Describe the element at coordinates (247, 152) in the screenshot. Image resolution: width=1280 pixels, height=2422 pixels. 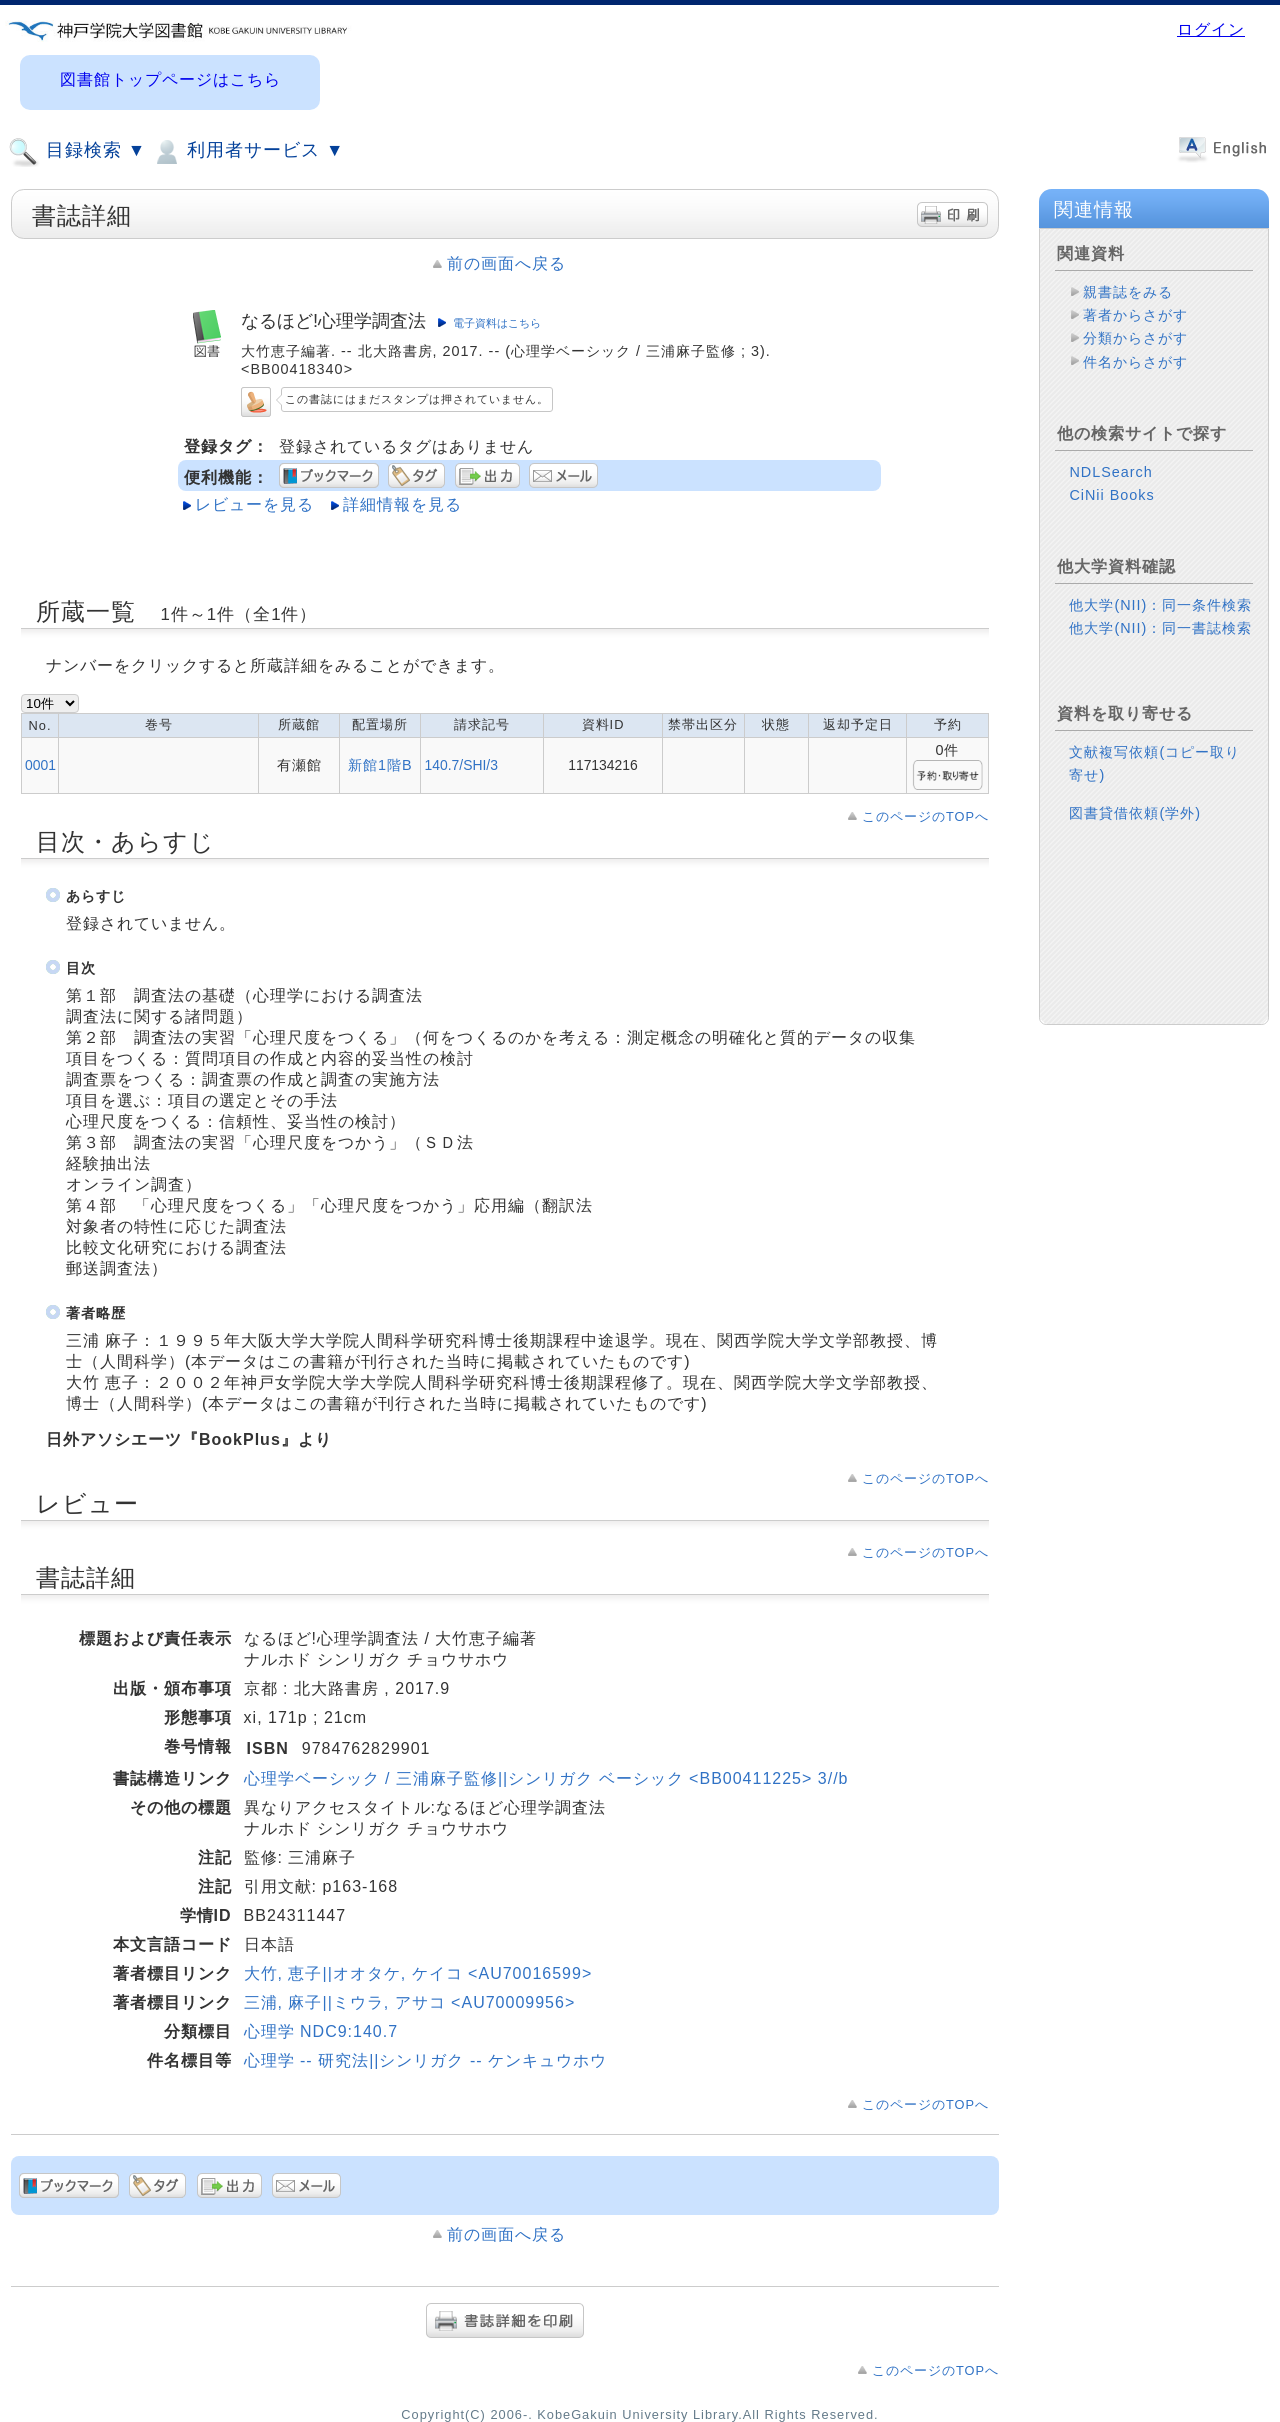
I see `利用者サービス ▼` at that location.